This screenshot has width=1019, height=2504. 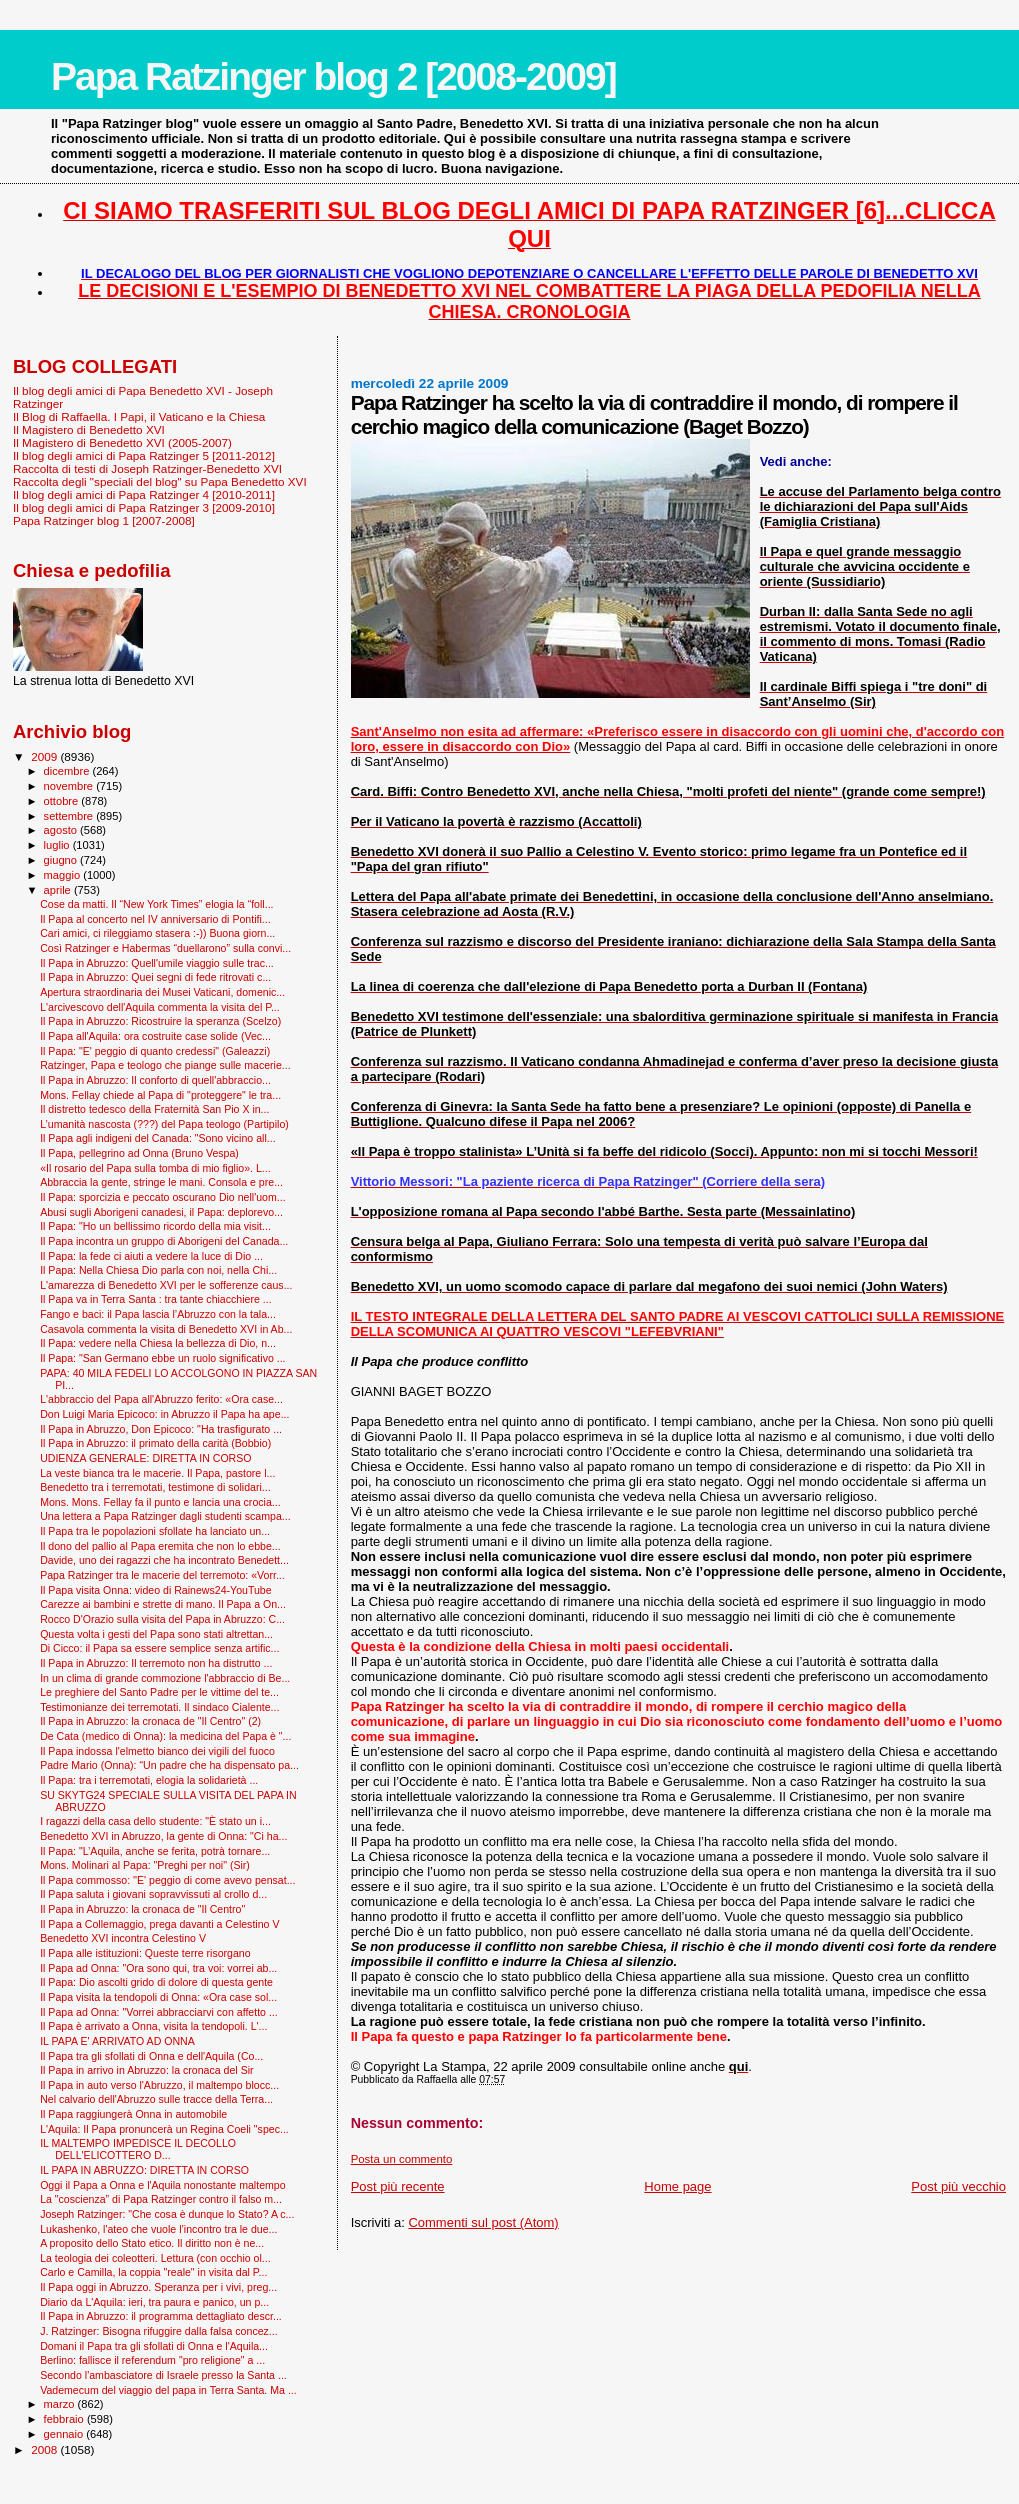 What do you see at coordinates (133, 2114) in the screenshot?
I see `Il Papa raggiungerà Onna in automobile` at bounding box center [133, 2114].